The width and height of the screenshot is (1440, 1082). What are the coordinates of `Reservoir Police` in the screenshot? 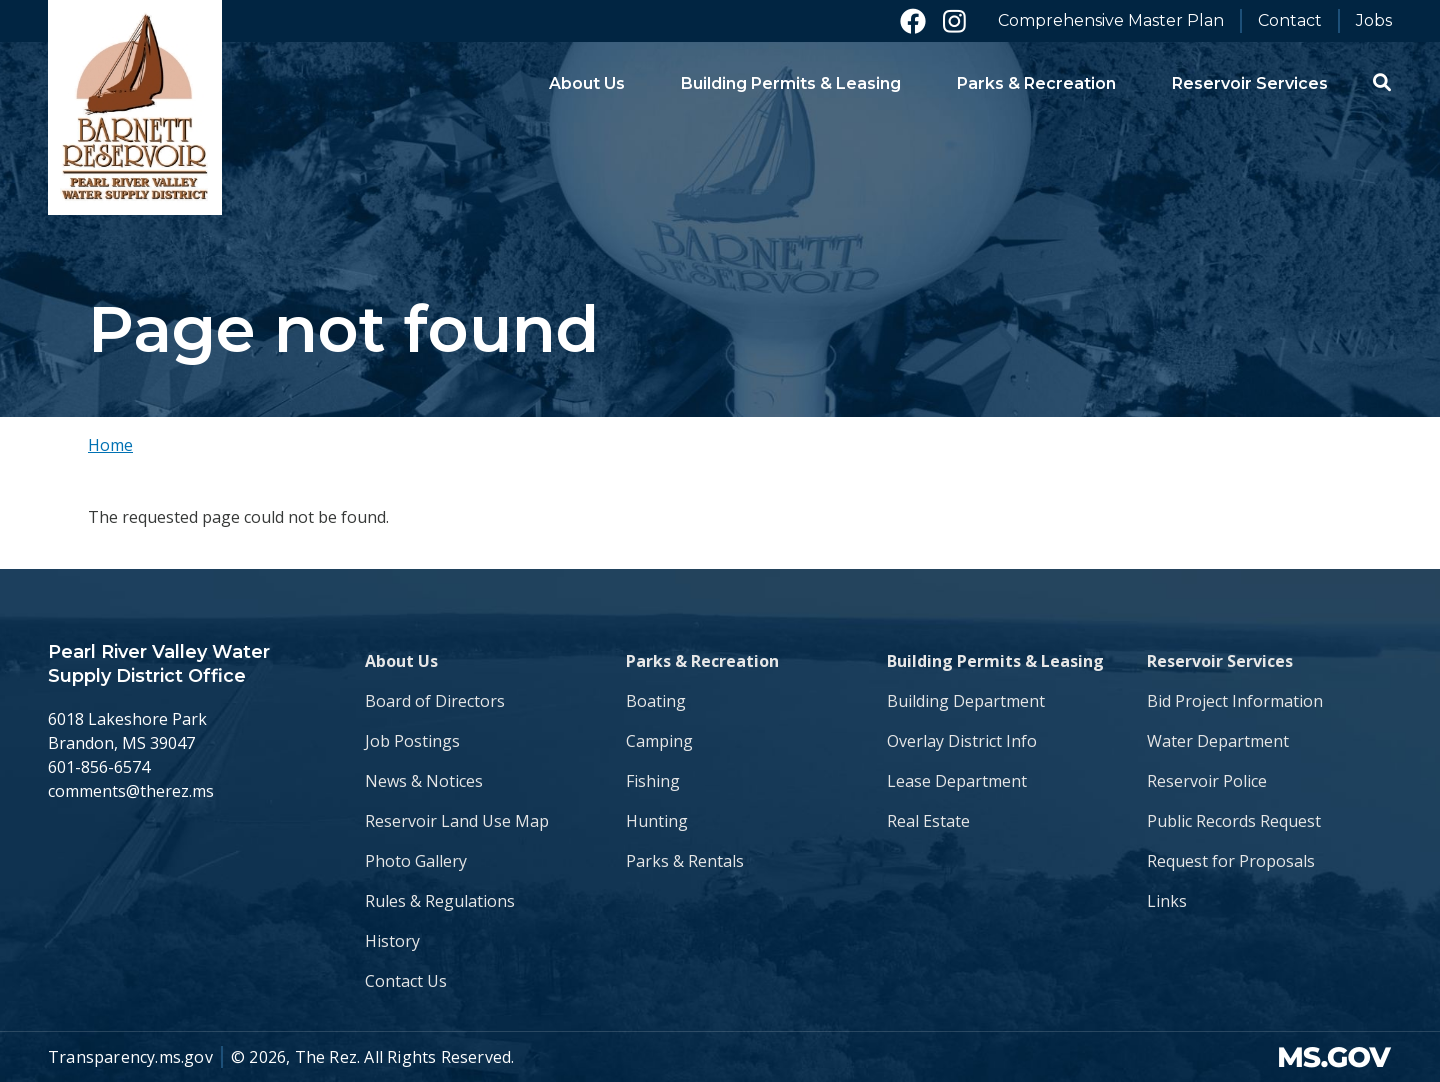 It's located at (1207, 781).